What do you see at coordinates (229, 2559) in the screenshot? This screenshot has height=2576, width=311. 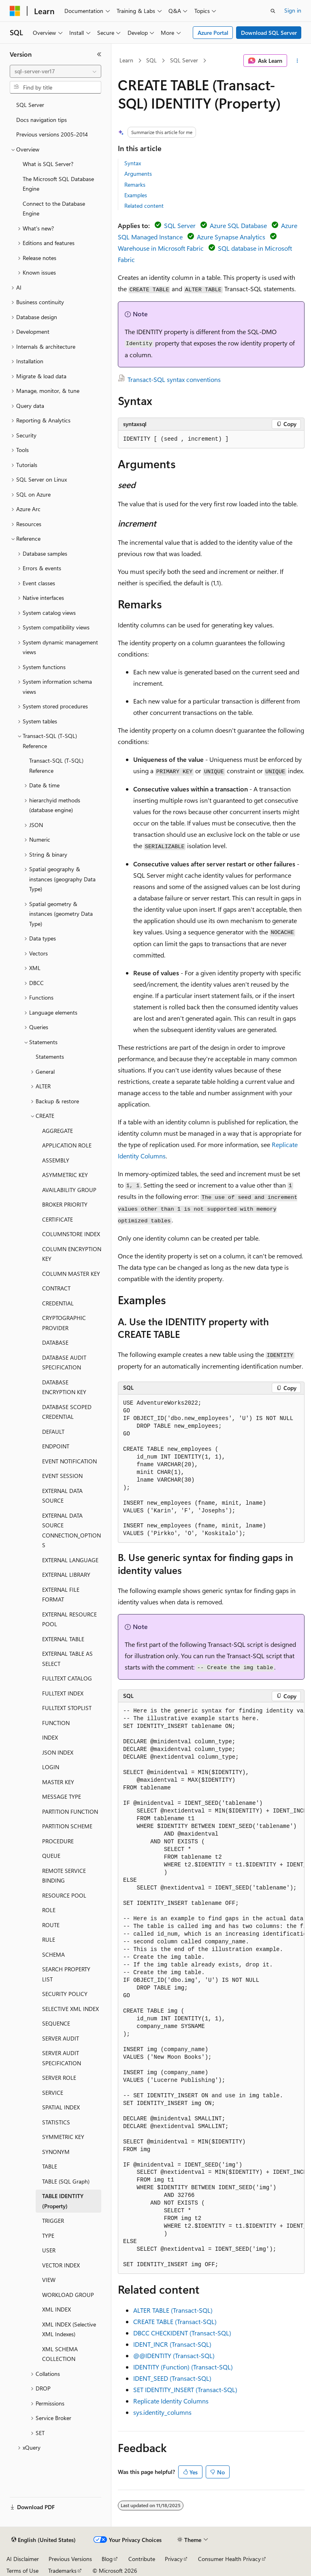 I see `Consumer Health Privacy` at bounding box center [229, 2559].